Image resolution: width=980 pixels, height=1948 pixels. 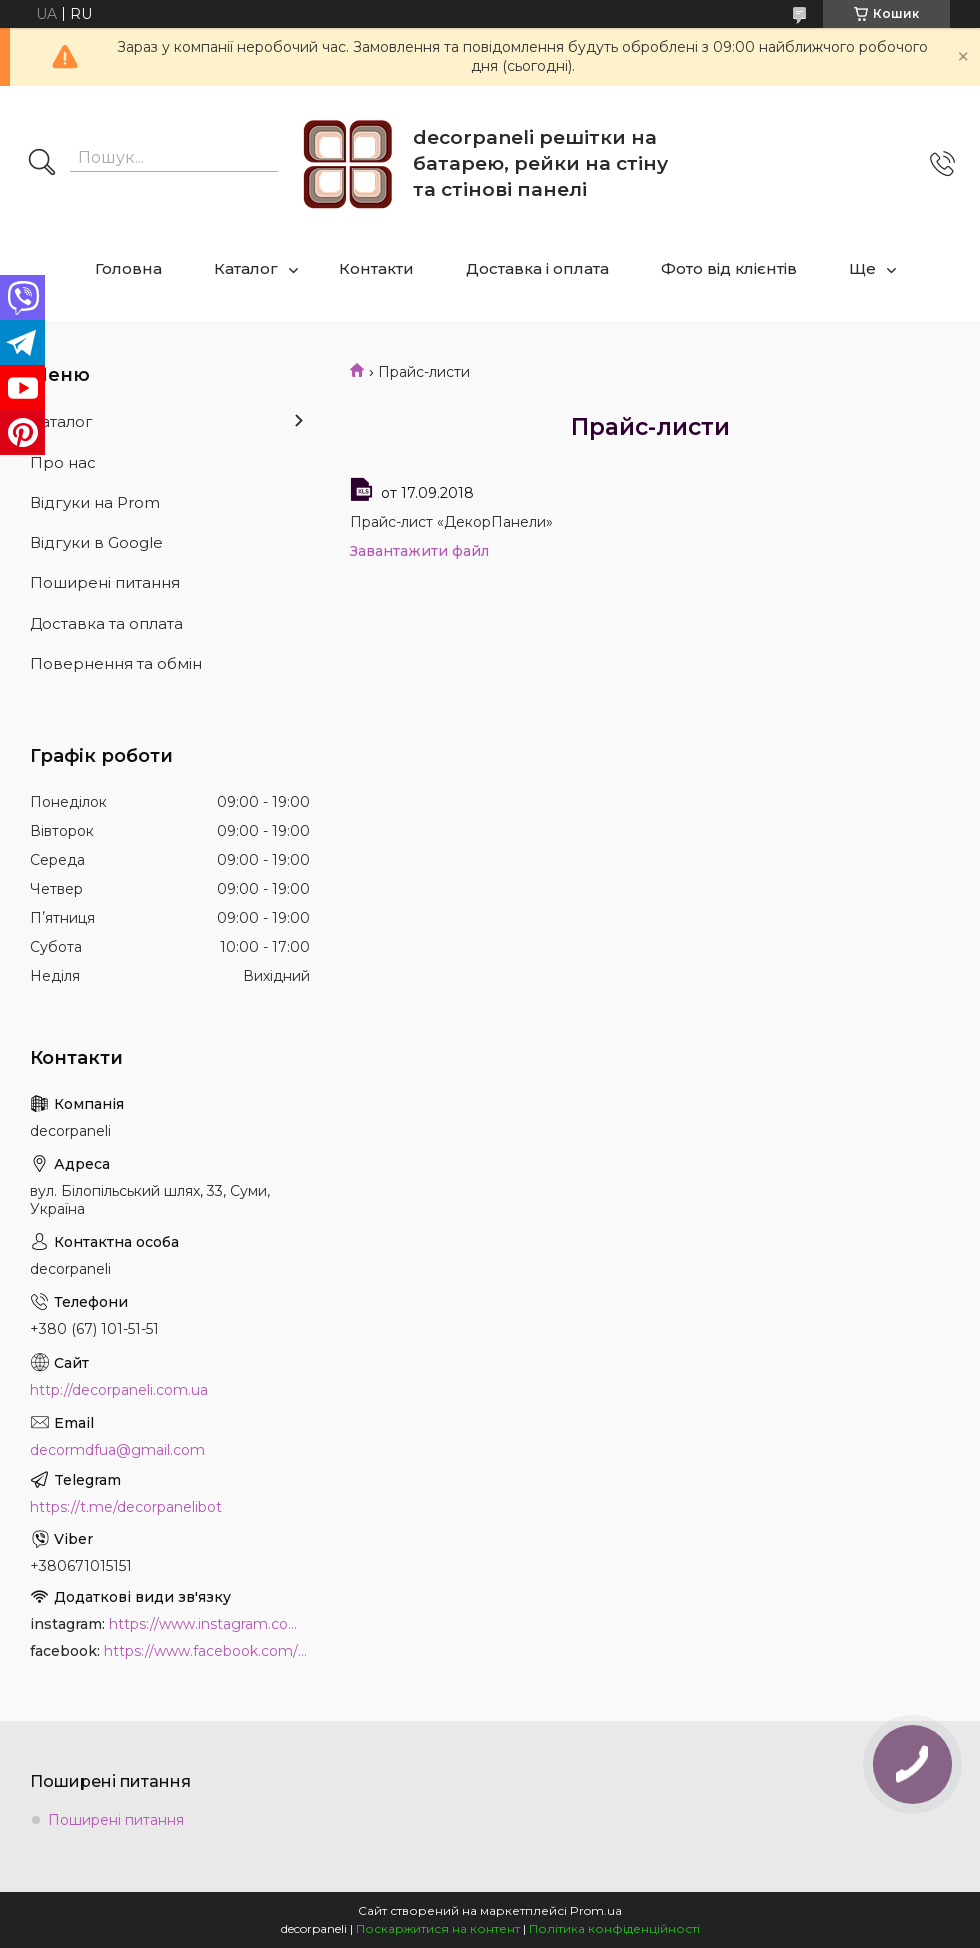 What do you see at coordinates (42, 164) in the screenshot?
I see `[Шукати]` at bounding box center [42, 164].